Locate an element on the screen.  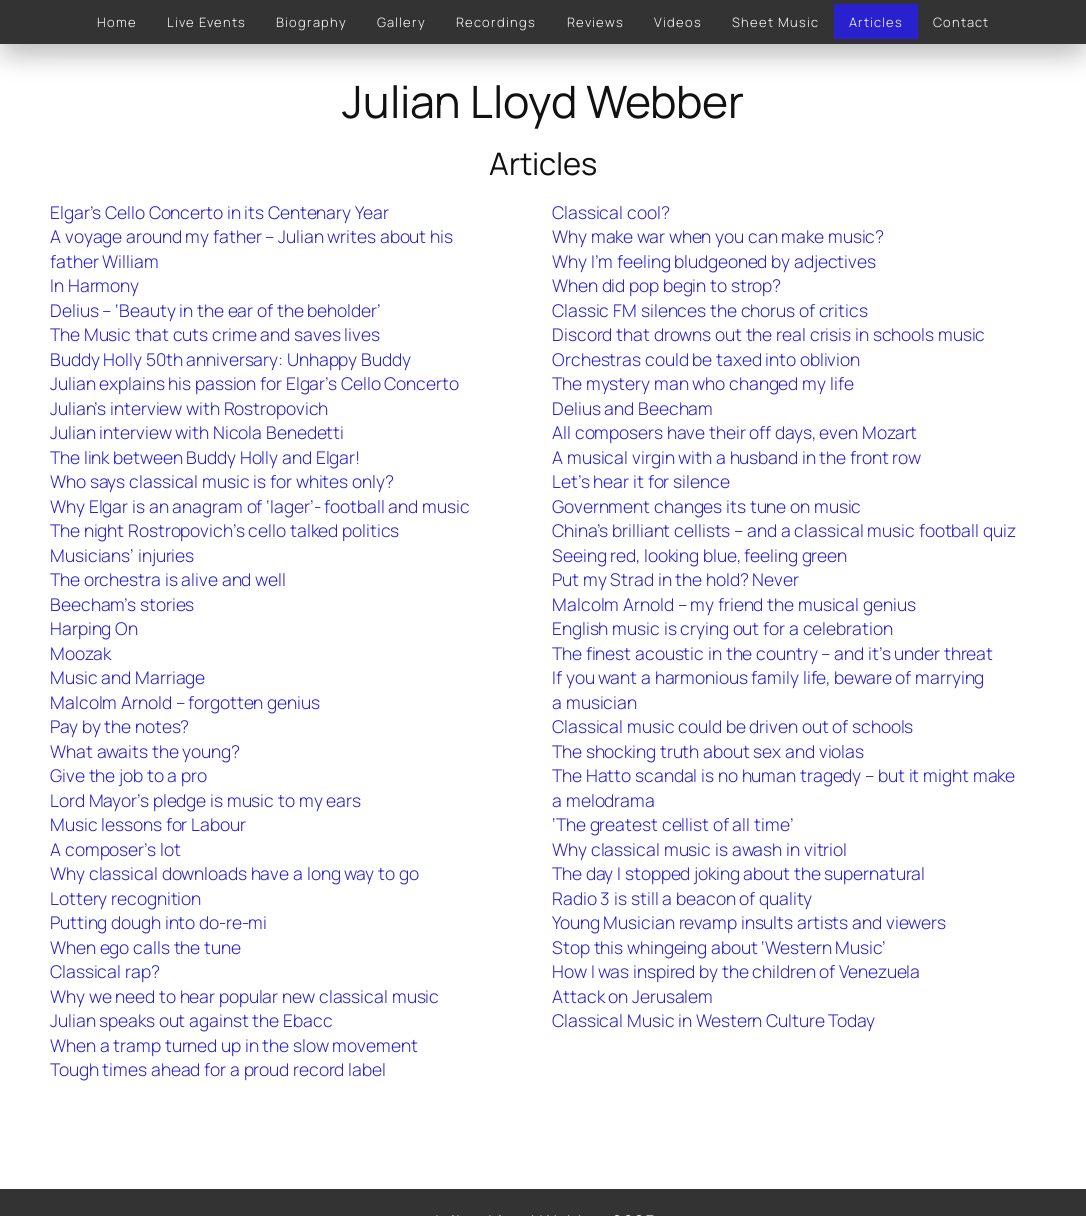
Government changes its tune on music is located at coordinates (706, 506).